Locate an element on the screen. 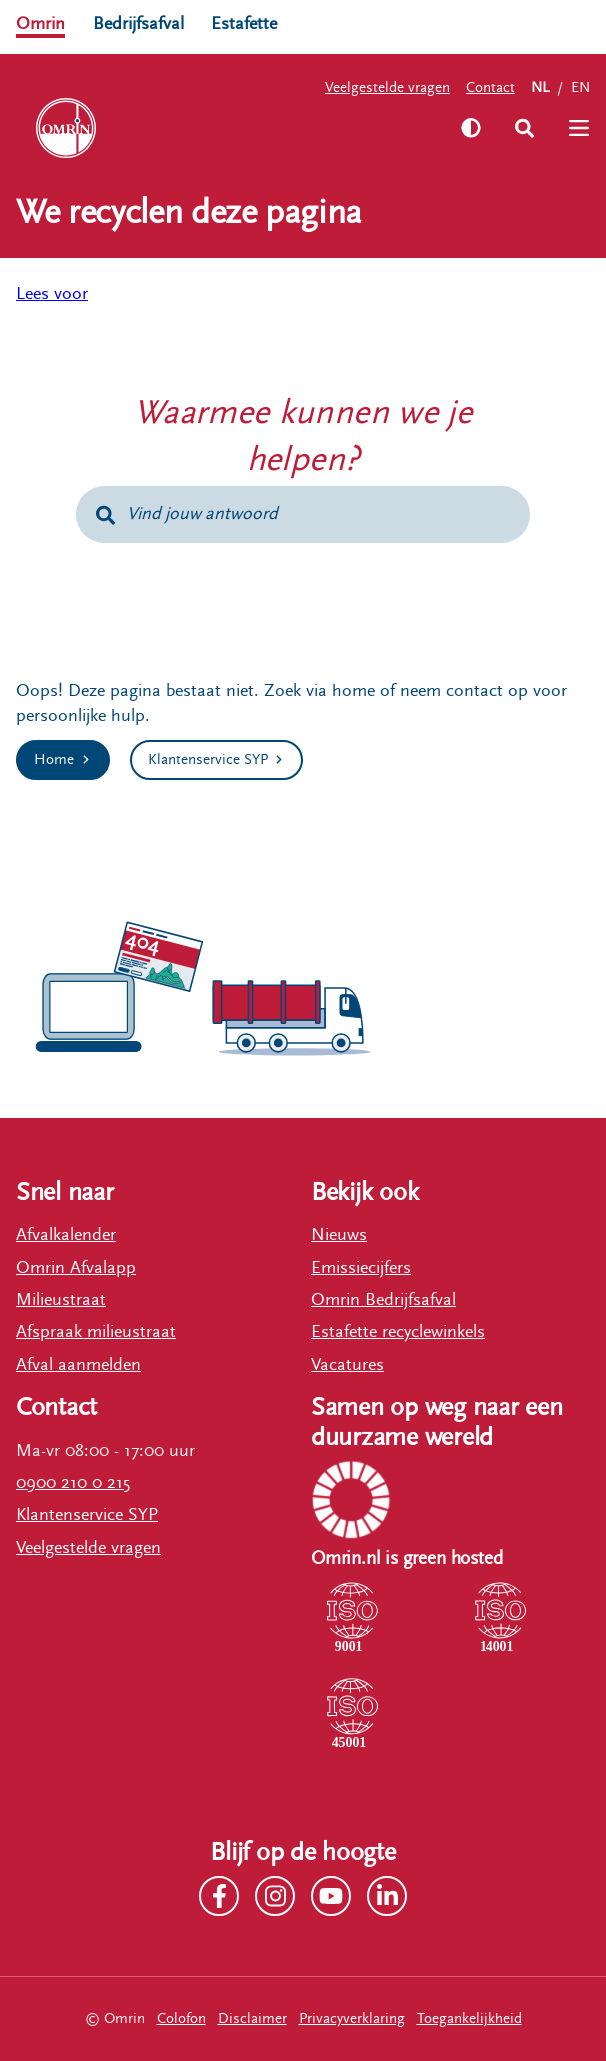 The image size is (606, 2061). Emissiecijfers is located at coordinates (361, 1267).